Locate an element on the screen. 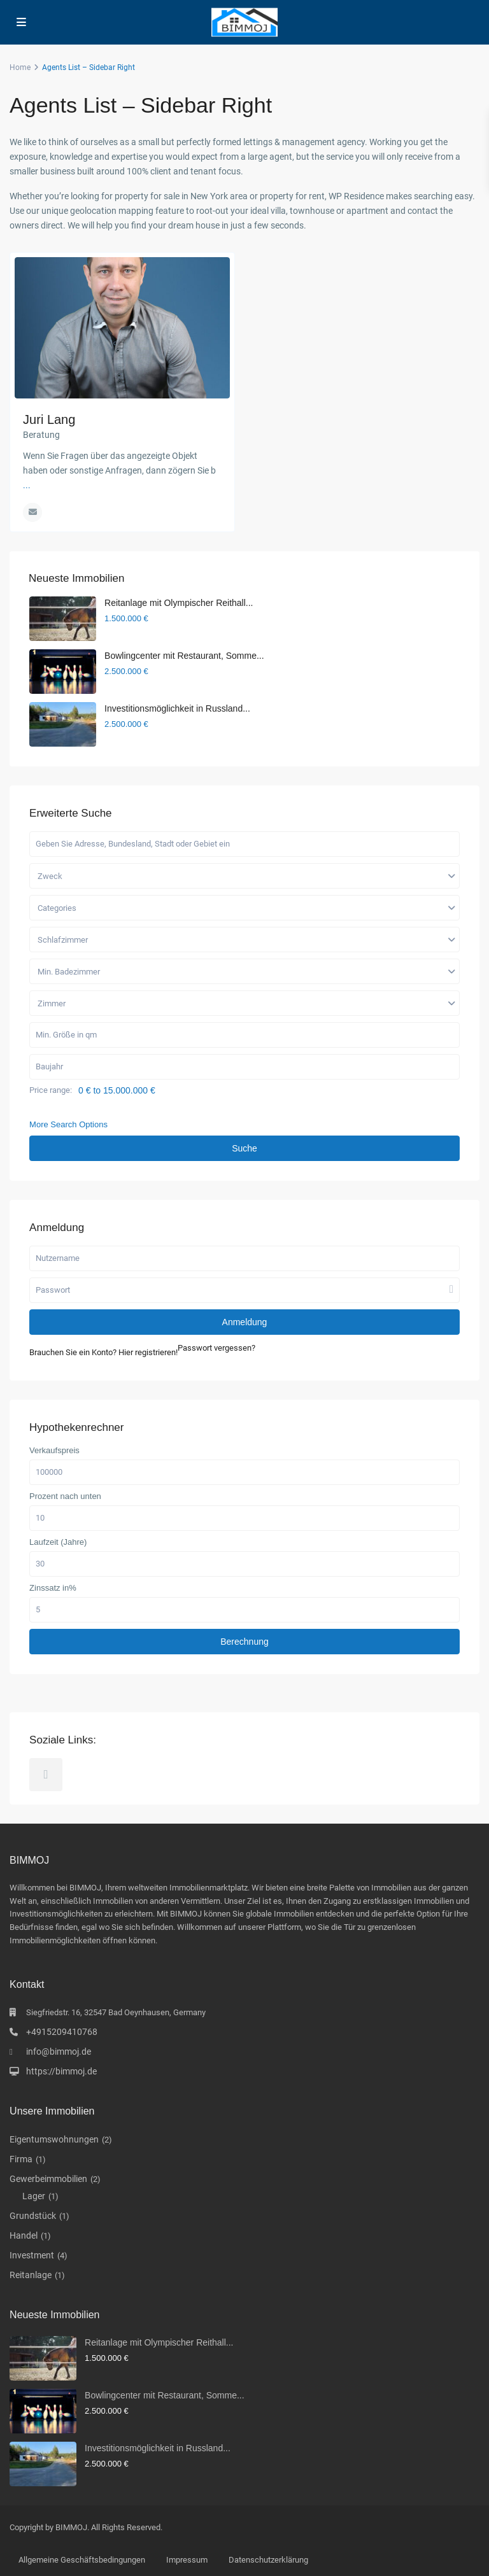 The height and width of the screenshot is (2576, 489). Grundstück is located at coordinates (33, 2216).